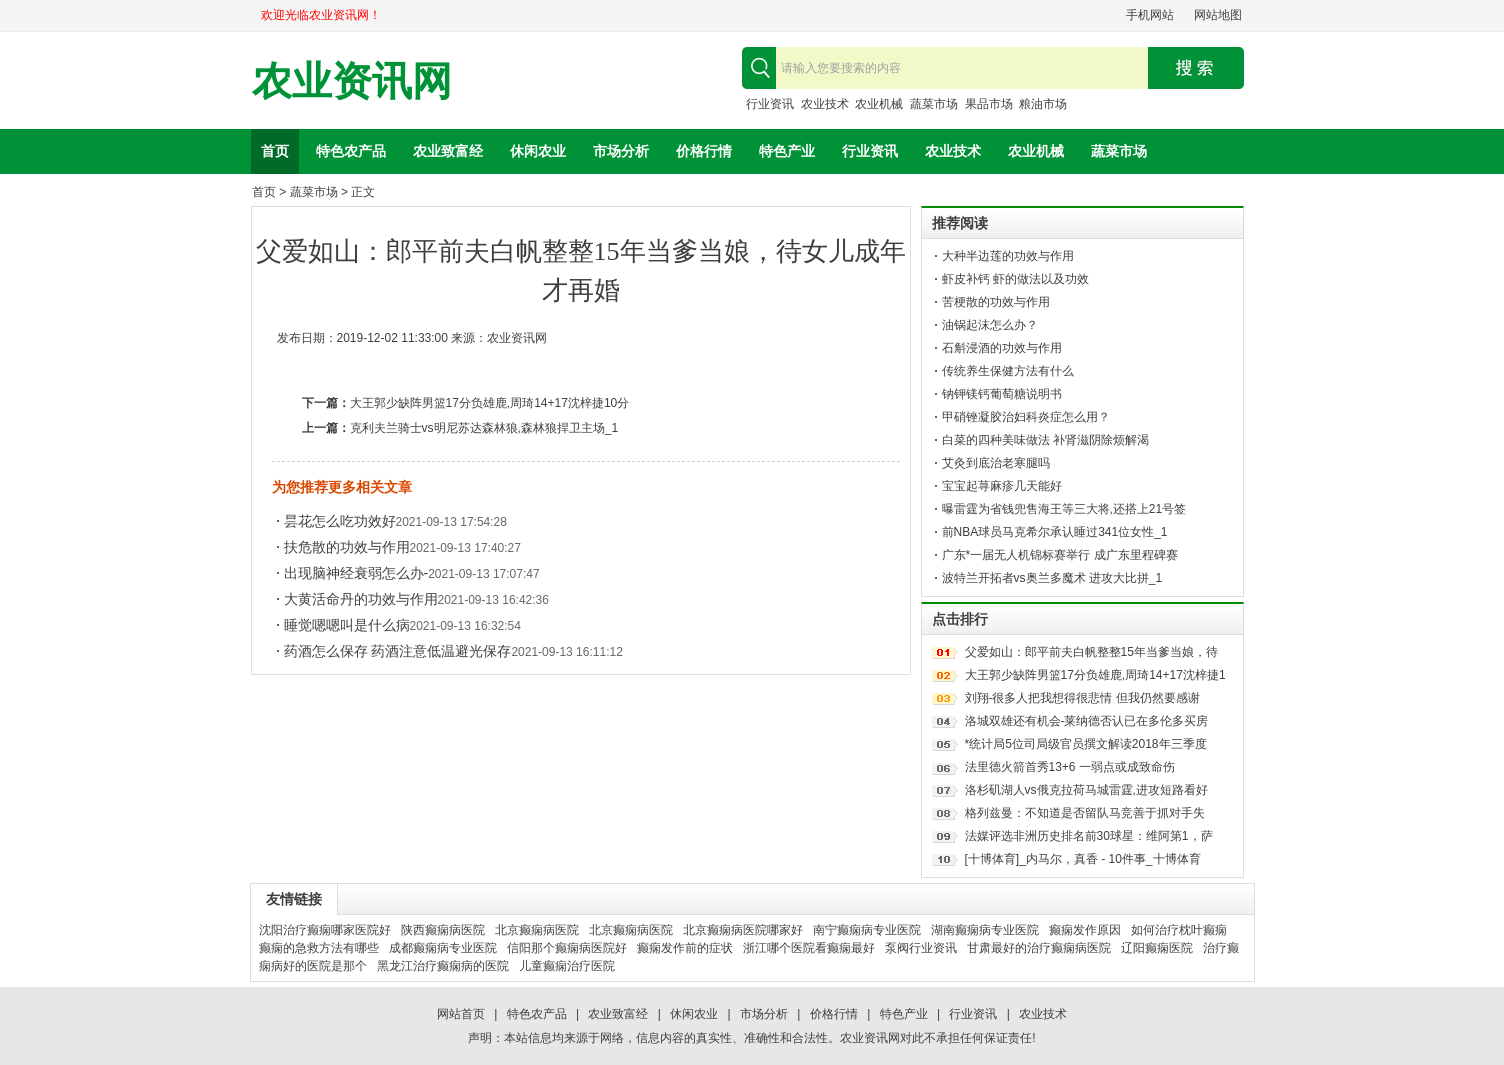 Image resolution: width=1504 pixels, height=1065 pixels. I want to click on *统计局5位司局级官员撰文解读2018年三季度, so click(1086, 744).